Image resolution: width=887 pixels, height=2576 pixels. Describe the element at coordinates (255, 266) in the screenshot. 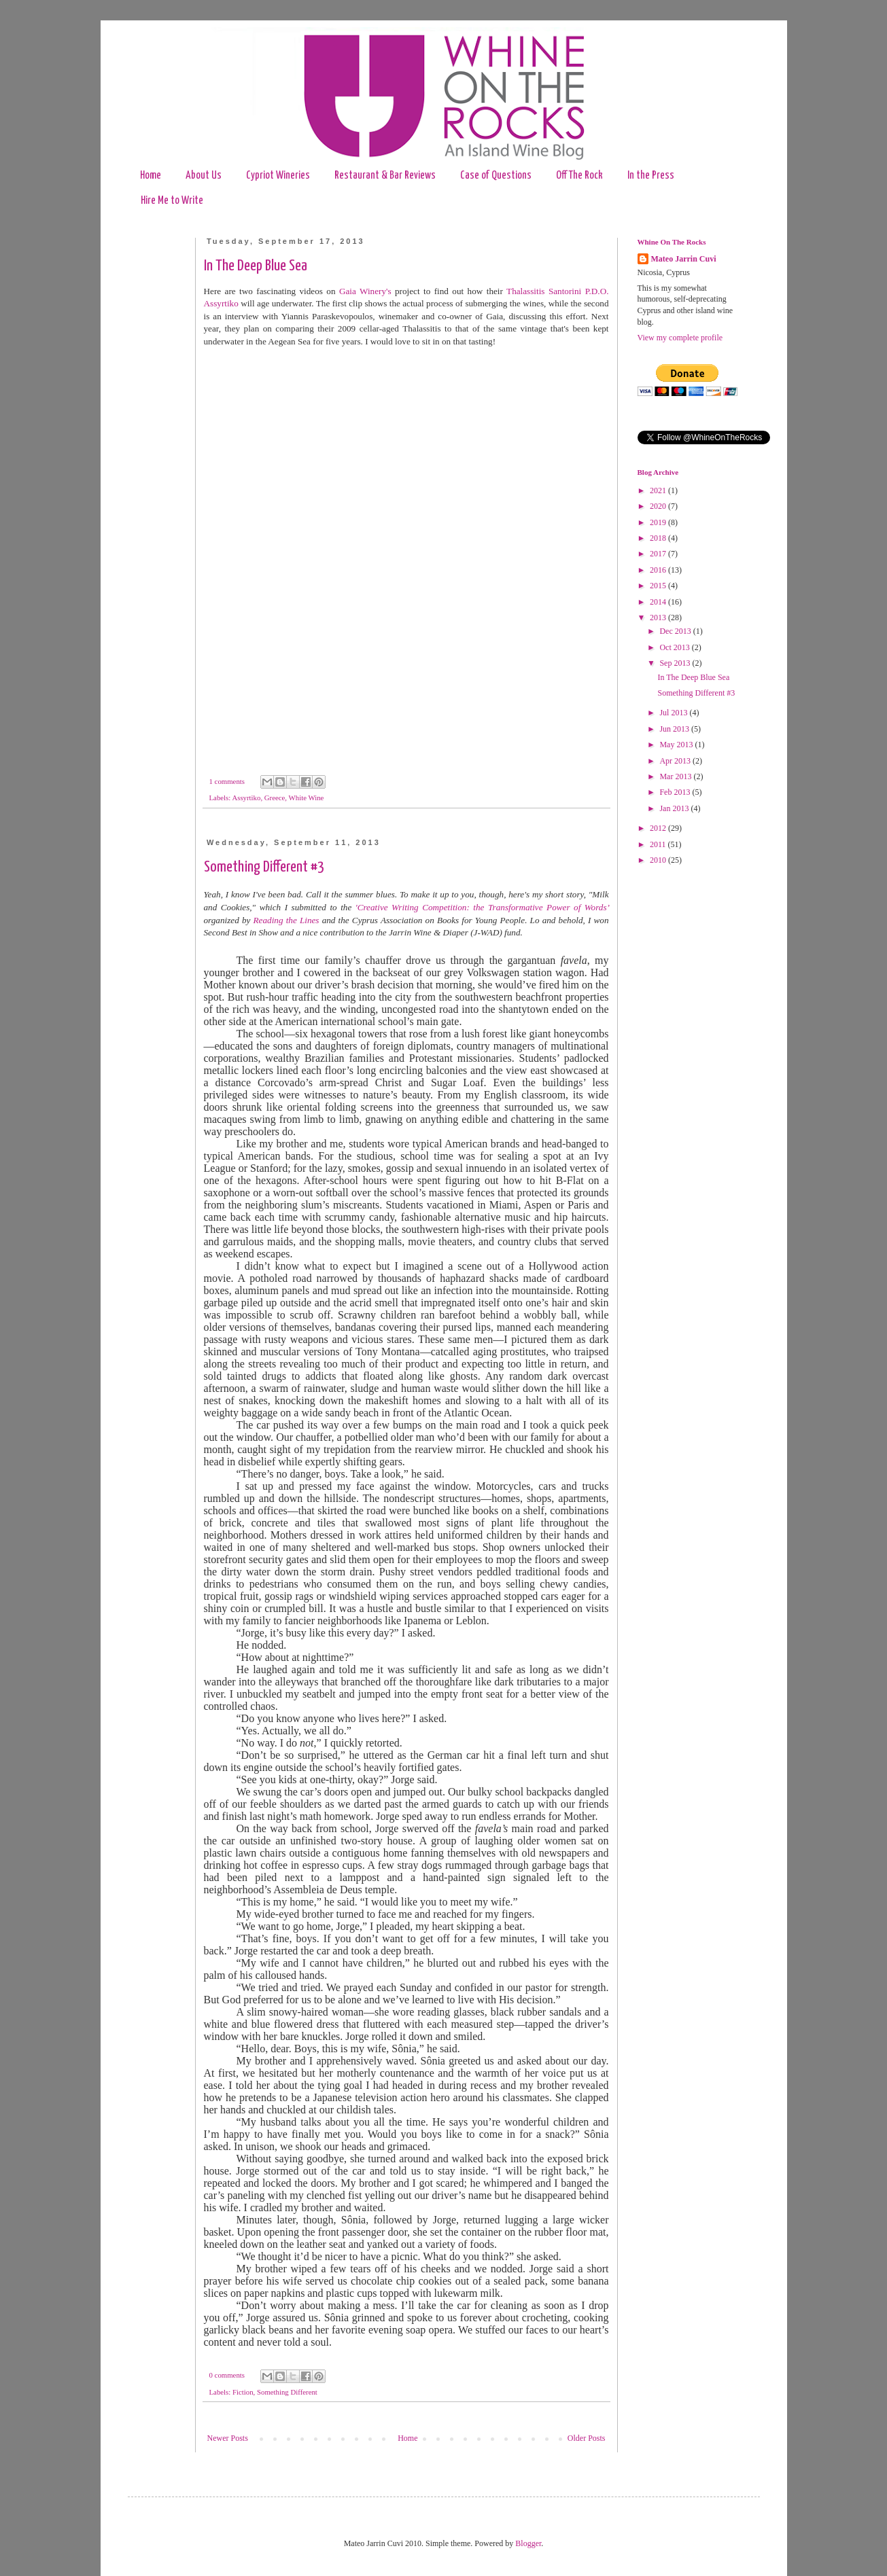

I see `In The Deep Blue Sea` at that location.